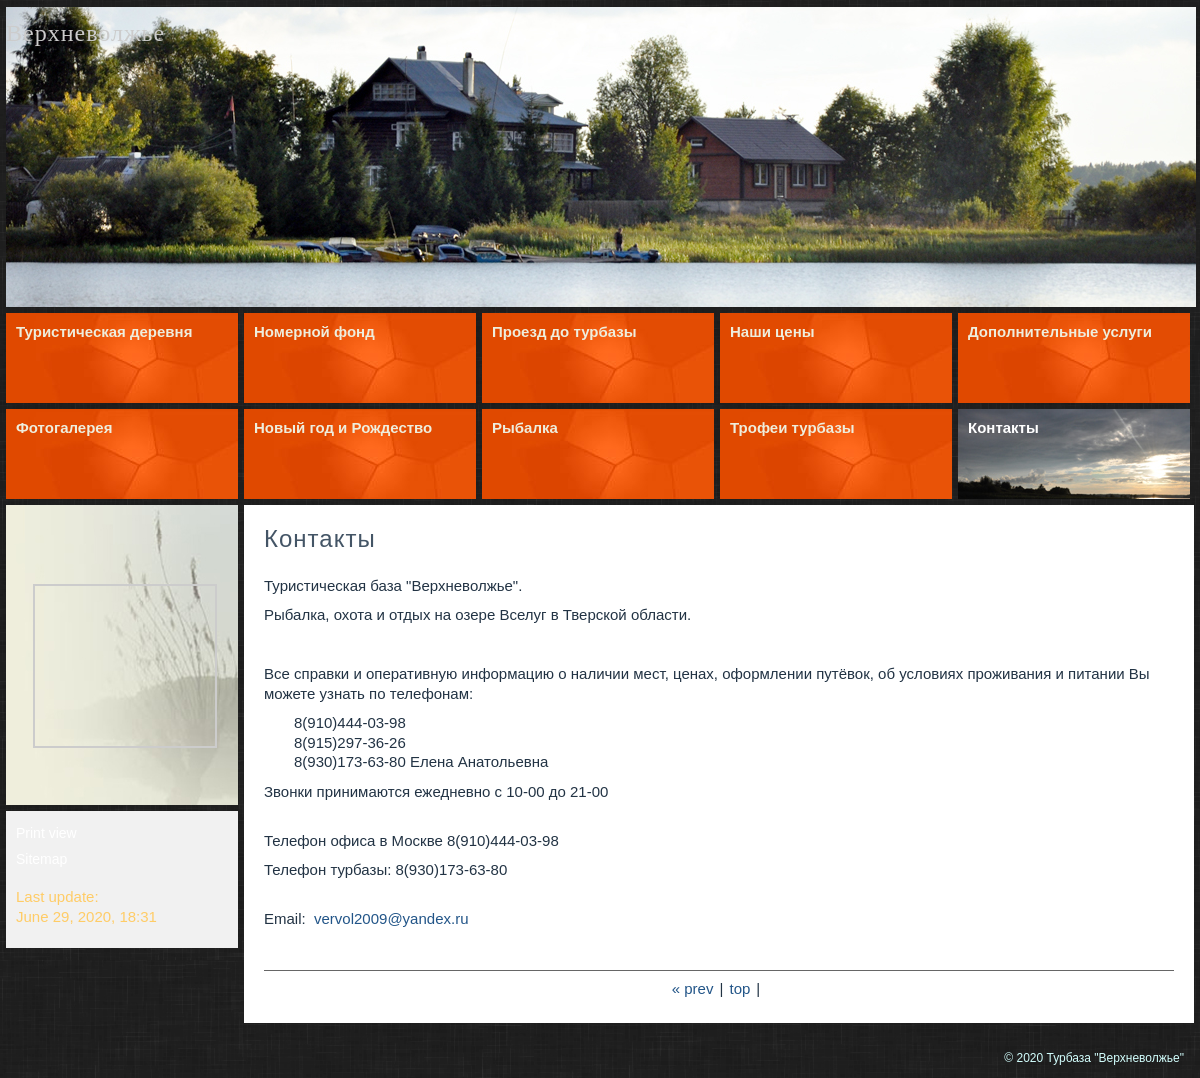 This screenshot has width=1200, height=1078. What do you see at coordinates (314, 331) in the screenshot?
I see `Номерной фонд` at bounding box center [314, 331].